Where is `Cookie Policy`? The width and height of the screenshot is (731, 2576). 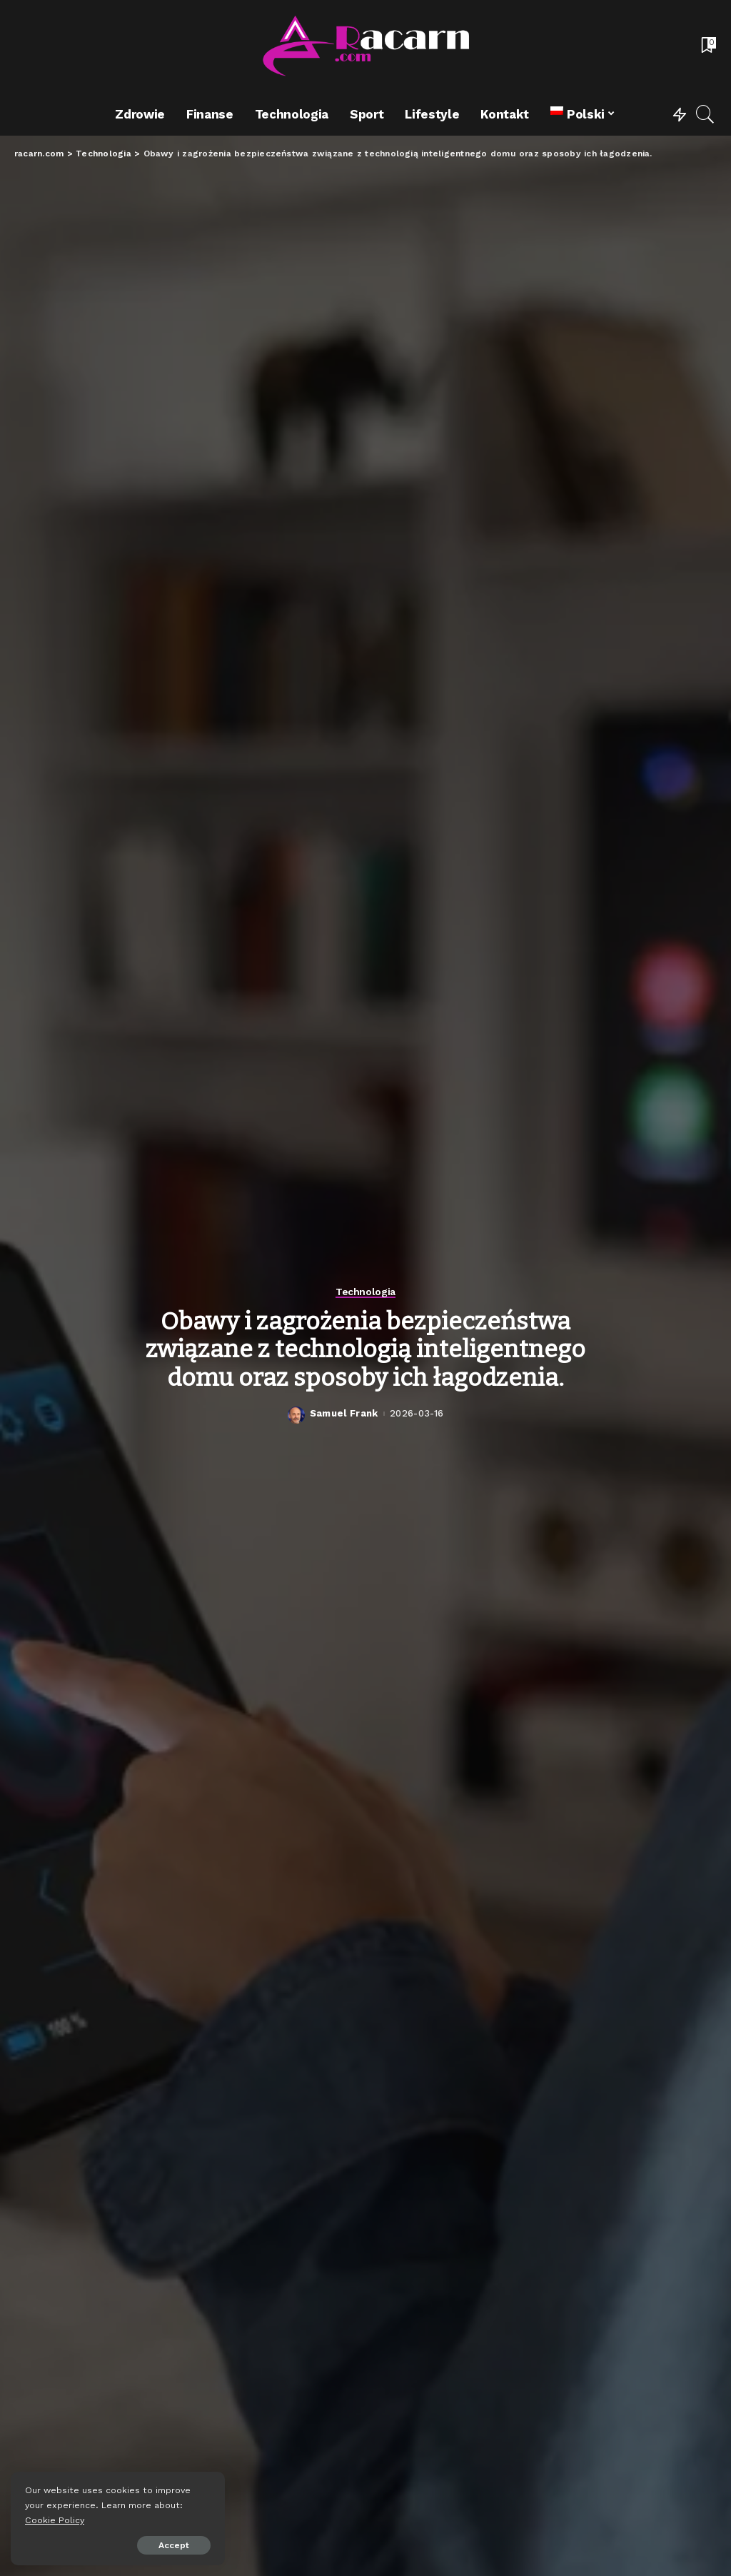 Cookie Policy is located at coordinates (54, 2520).